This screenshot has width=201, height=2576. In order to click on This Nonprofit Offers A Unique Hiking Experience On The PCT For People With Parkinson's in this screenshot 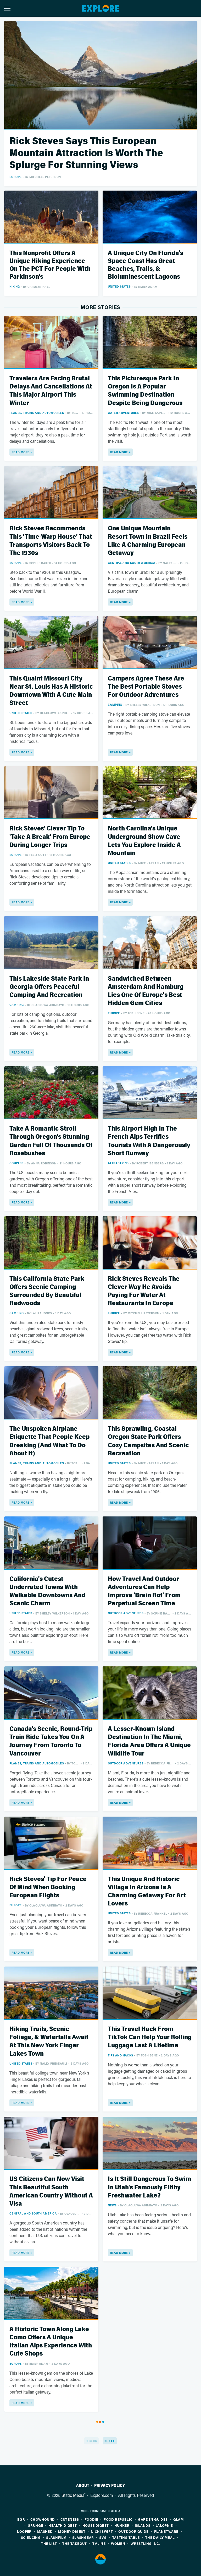, I will do `click(50, 264)`.